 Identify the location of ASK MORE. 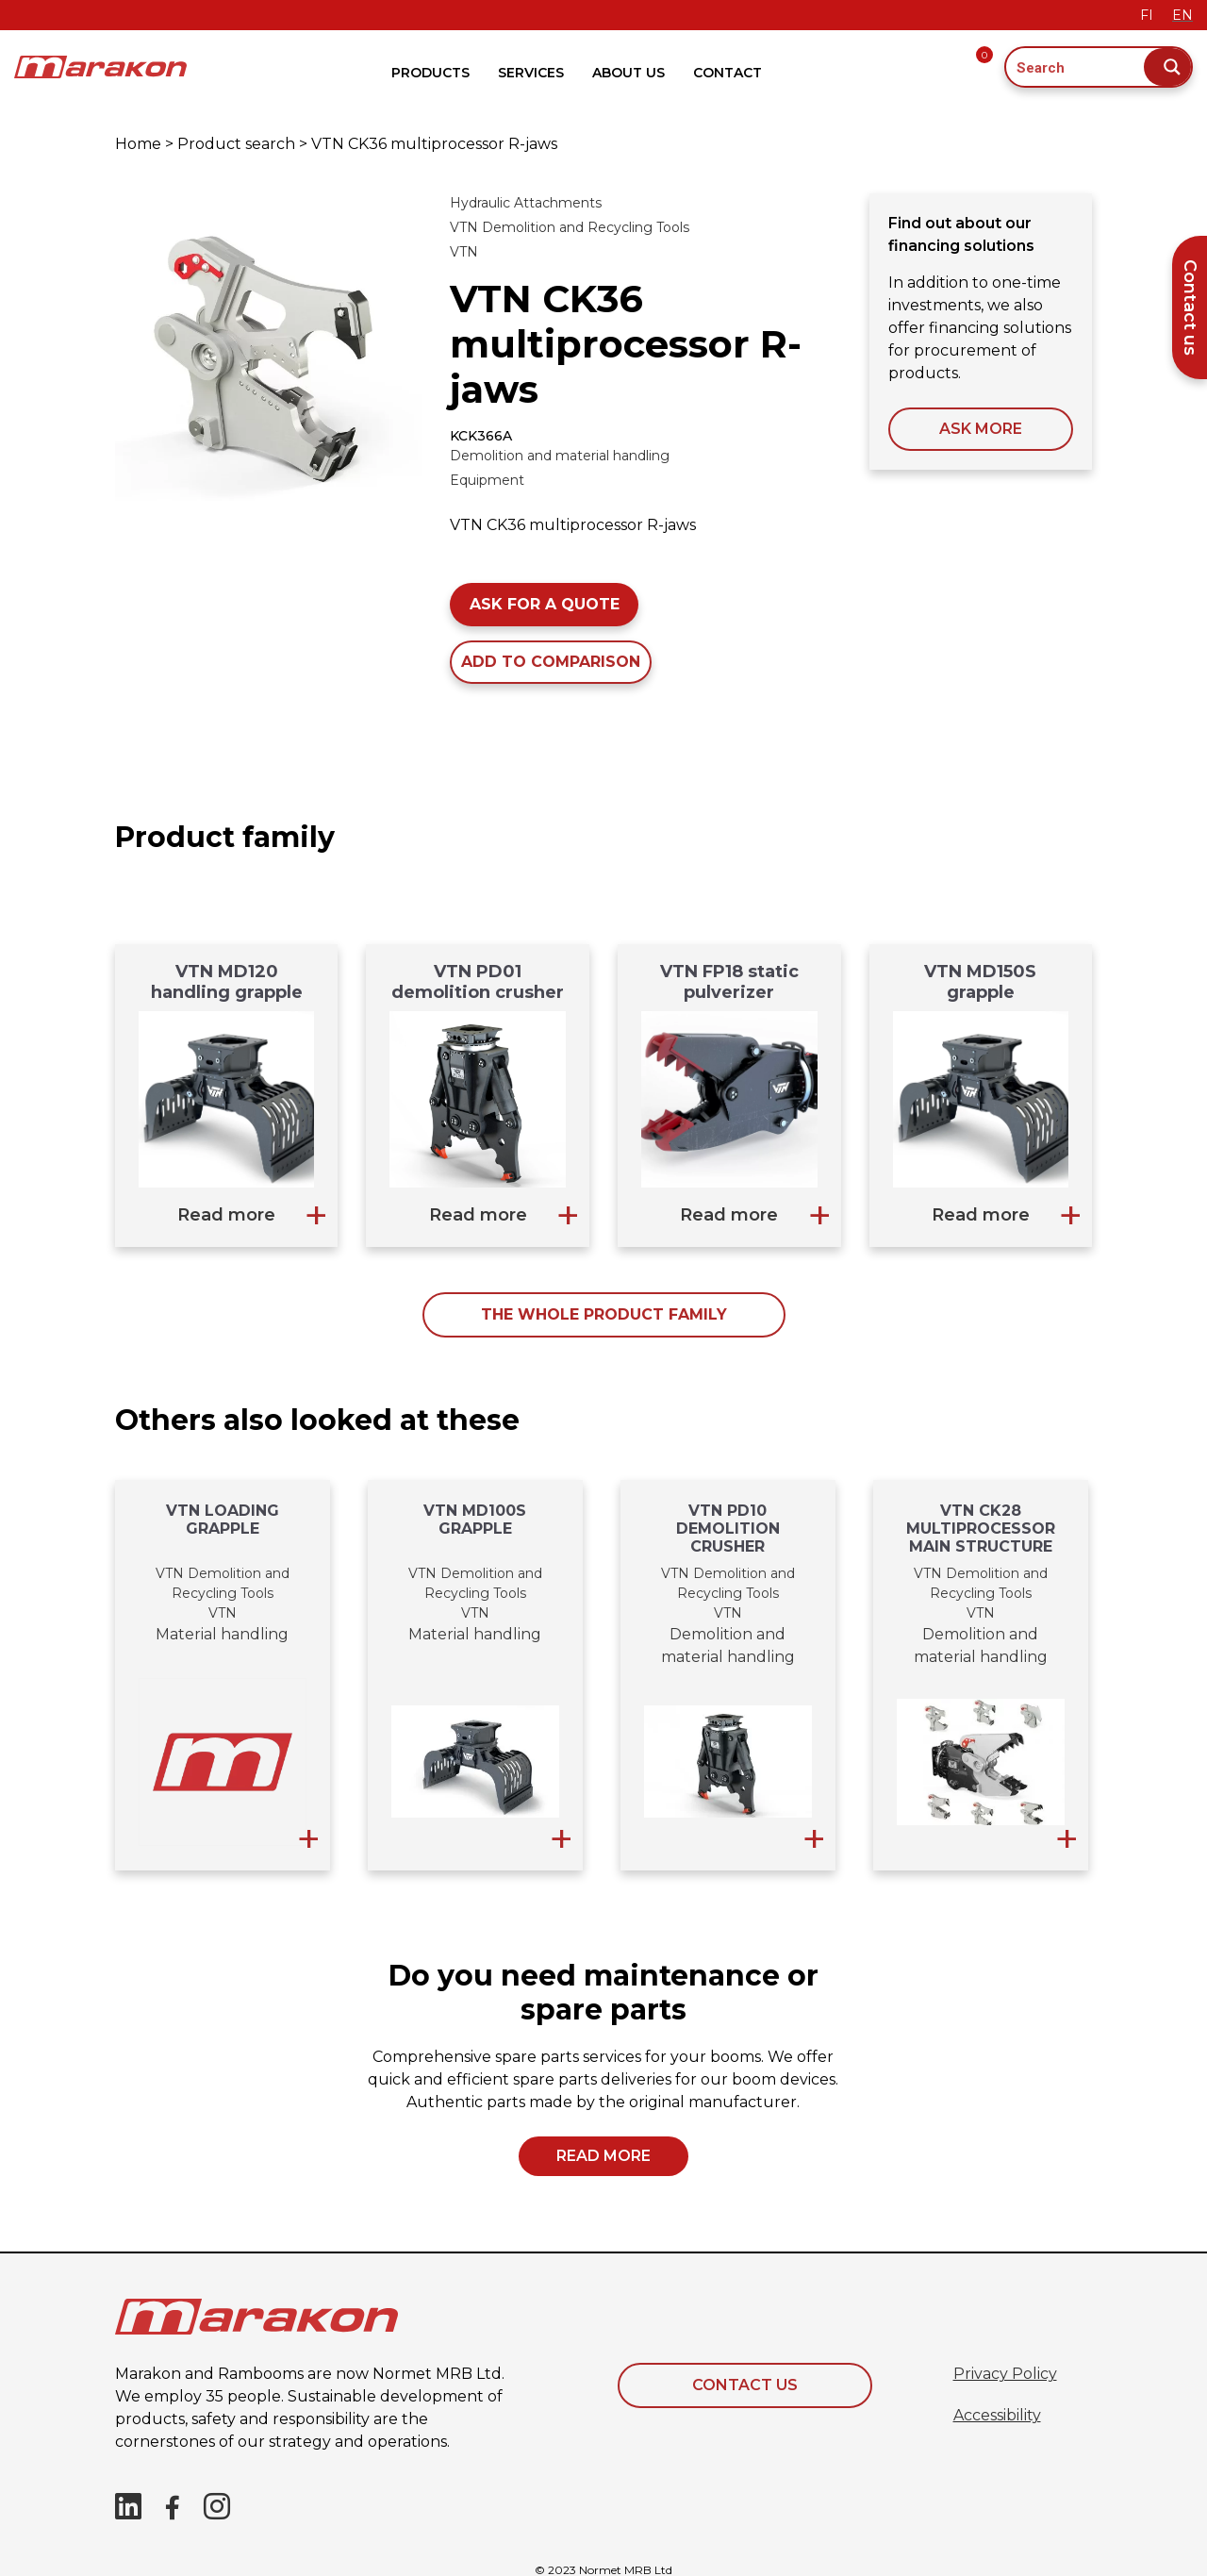
(980, 429).